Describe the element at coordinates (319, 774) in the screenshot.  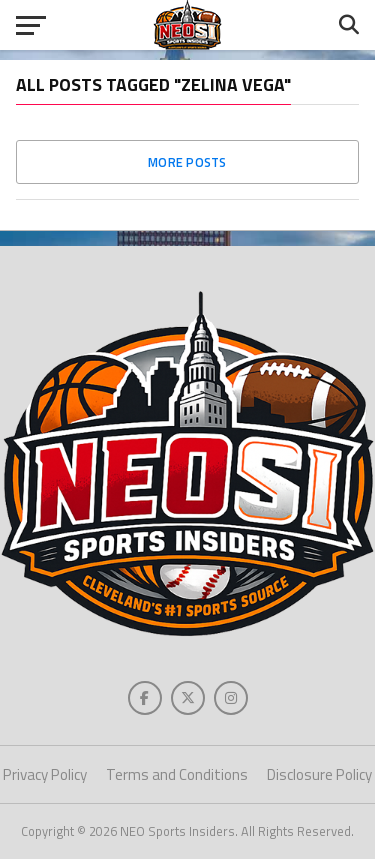
I see `Disclosure Policy` at that location.